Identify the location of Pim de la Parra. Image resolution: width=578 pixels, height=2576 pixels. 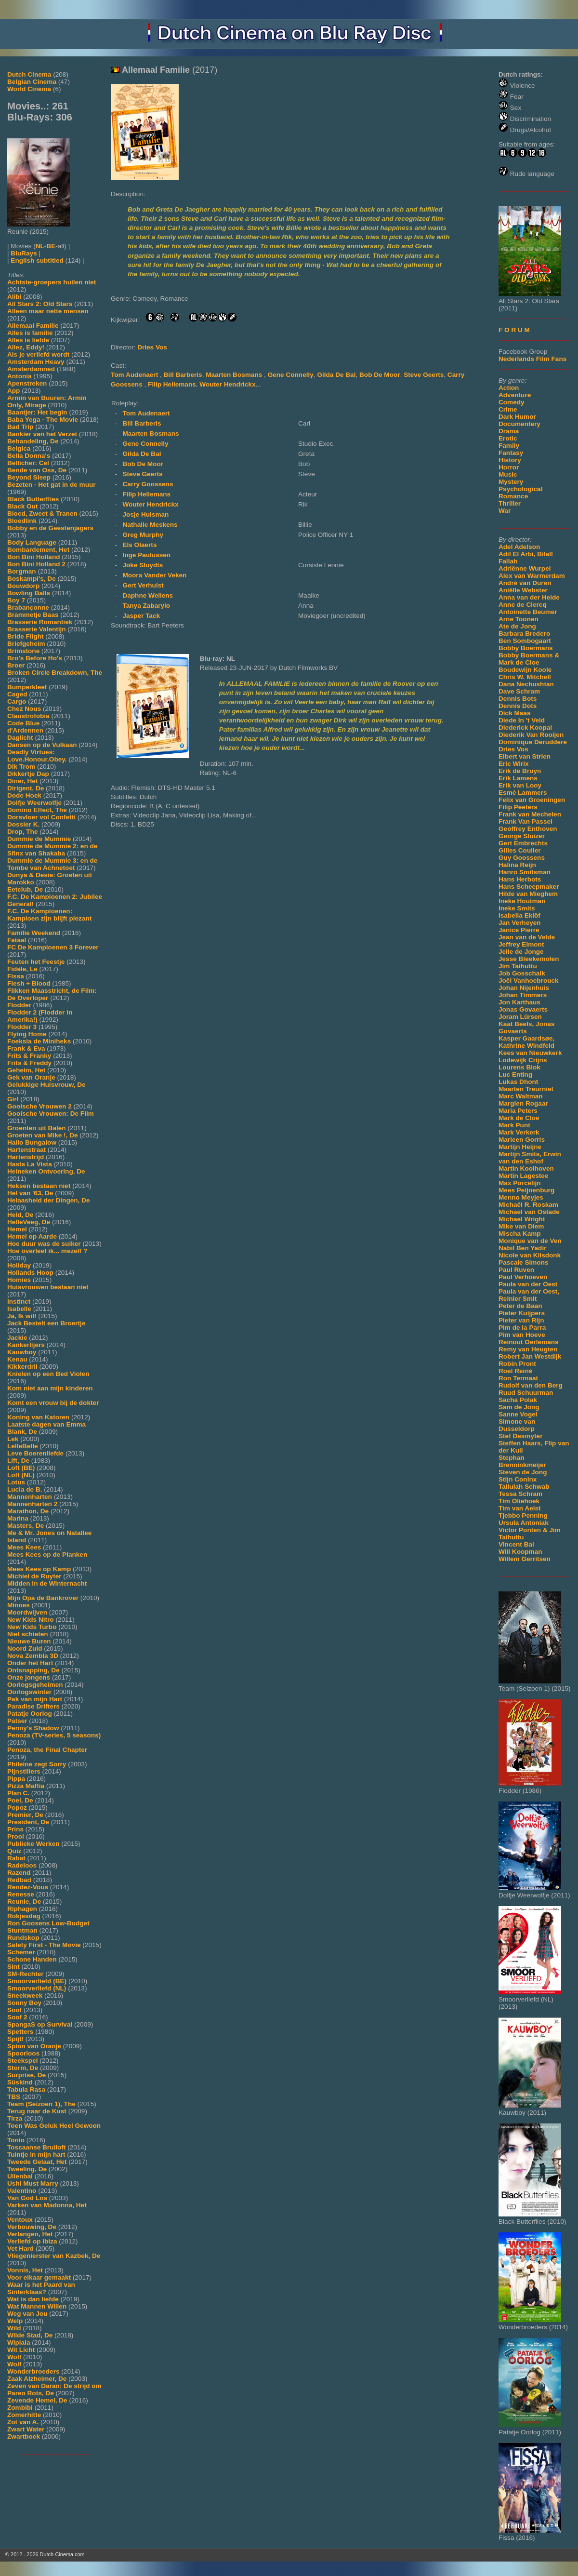
(522, 1327).